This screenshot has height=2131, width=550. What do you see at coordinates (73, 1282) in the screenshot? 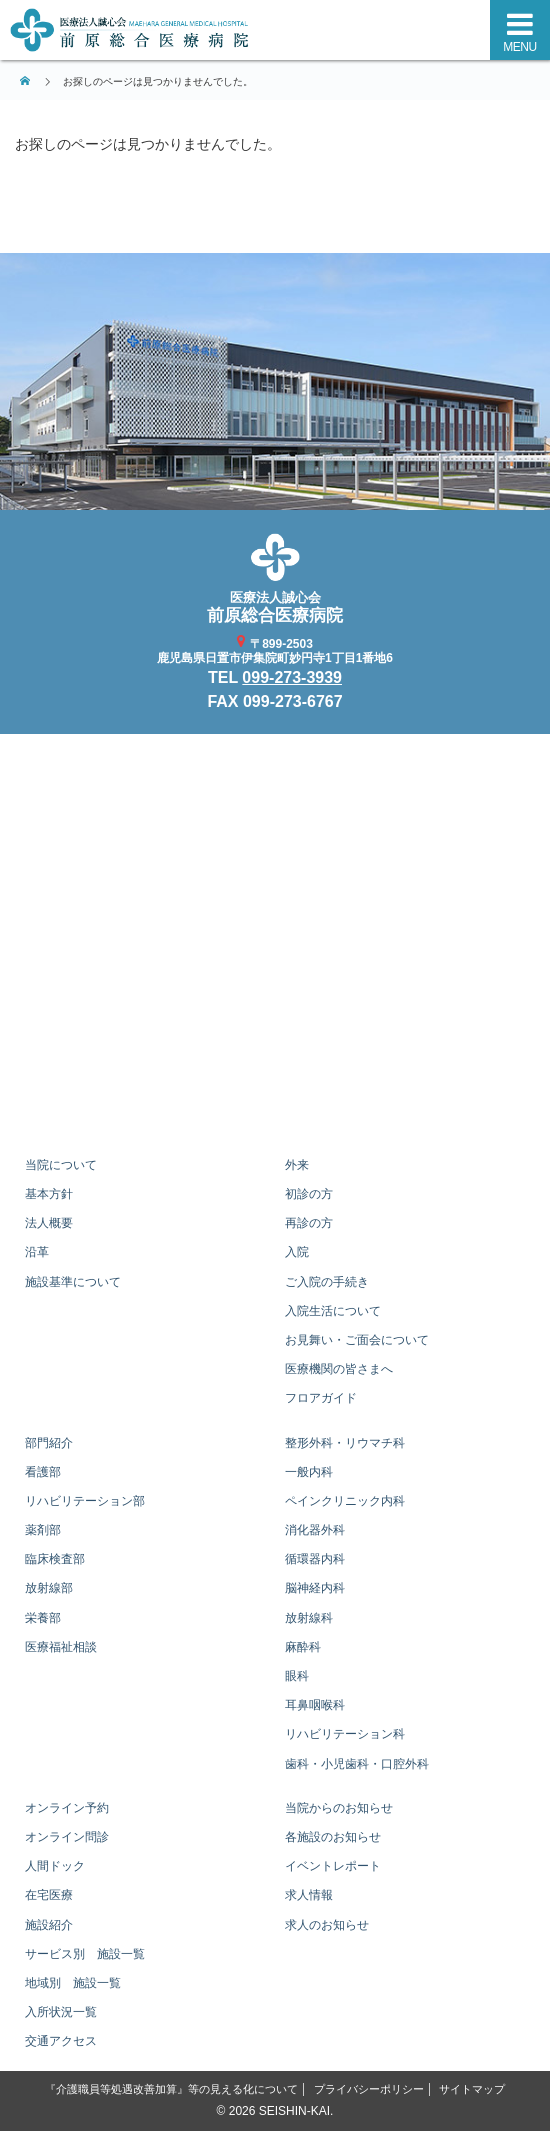
I see `施設基準について` at bounding box center [73, 1282].